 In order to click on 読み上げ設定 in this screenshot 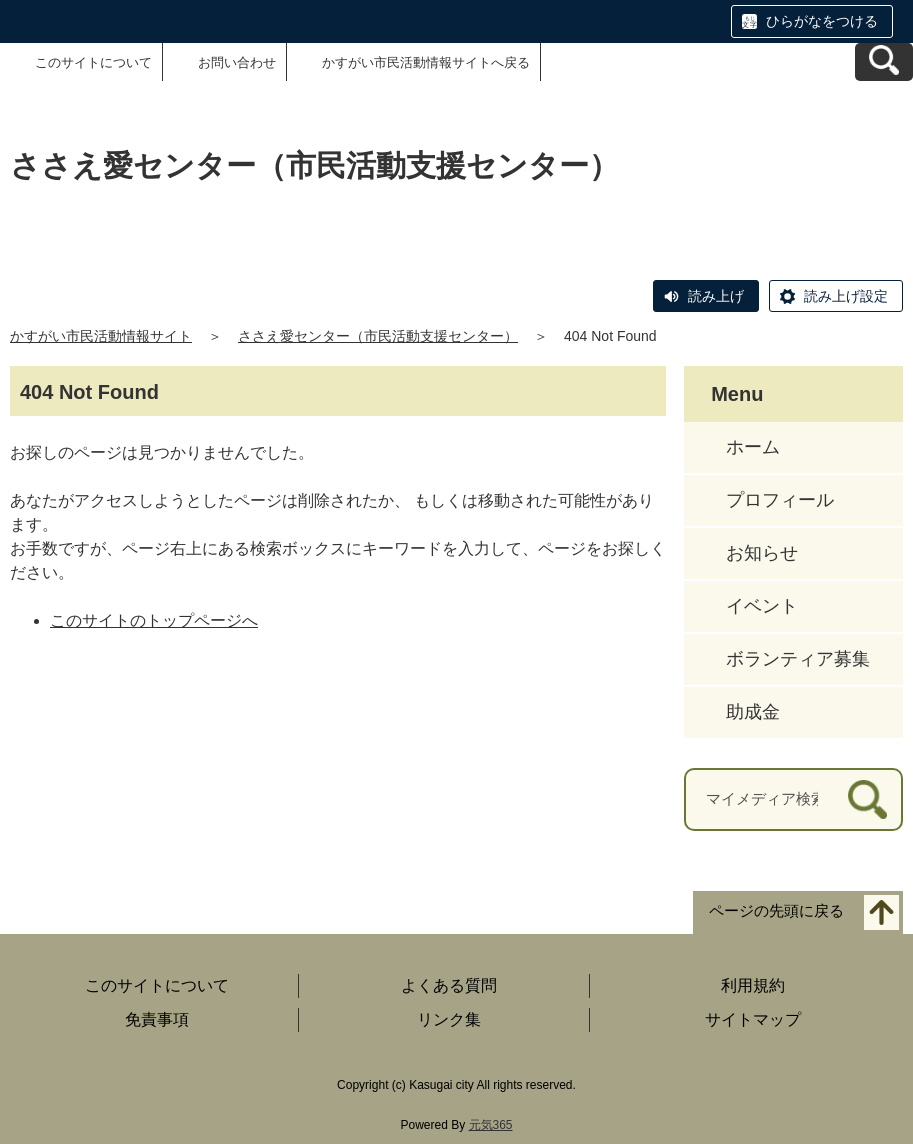, I will do `click(846, 296)`.